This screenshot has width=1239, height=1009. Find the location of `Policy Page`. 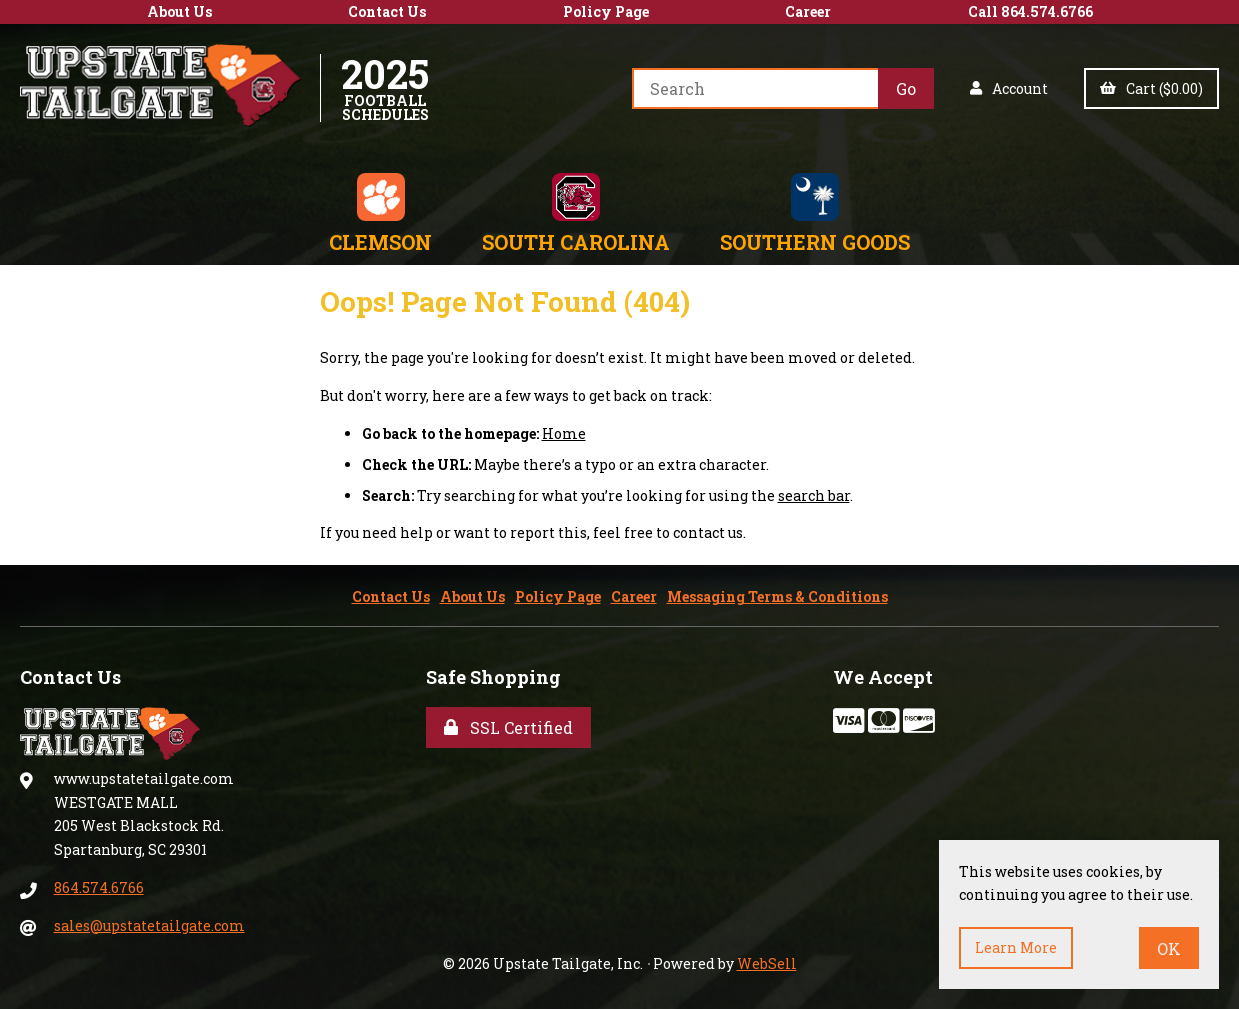

Policy Page is located at coordinates (606, 11).